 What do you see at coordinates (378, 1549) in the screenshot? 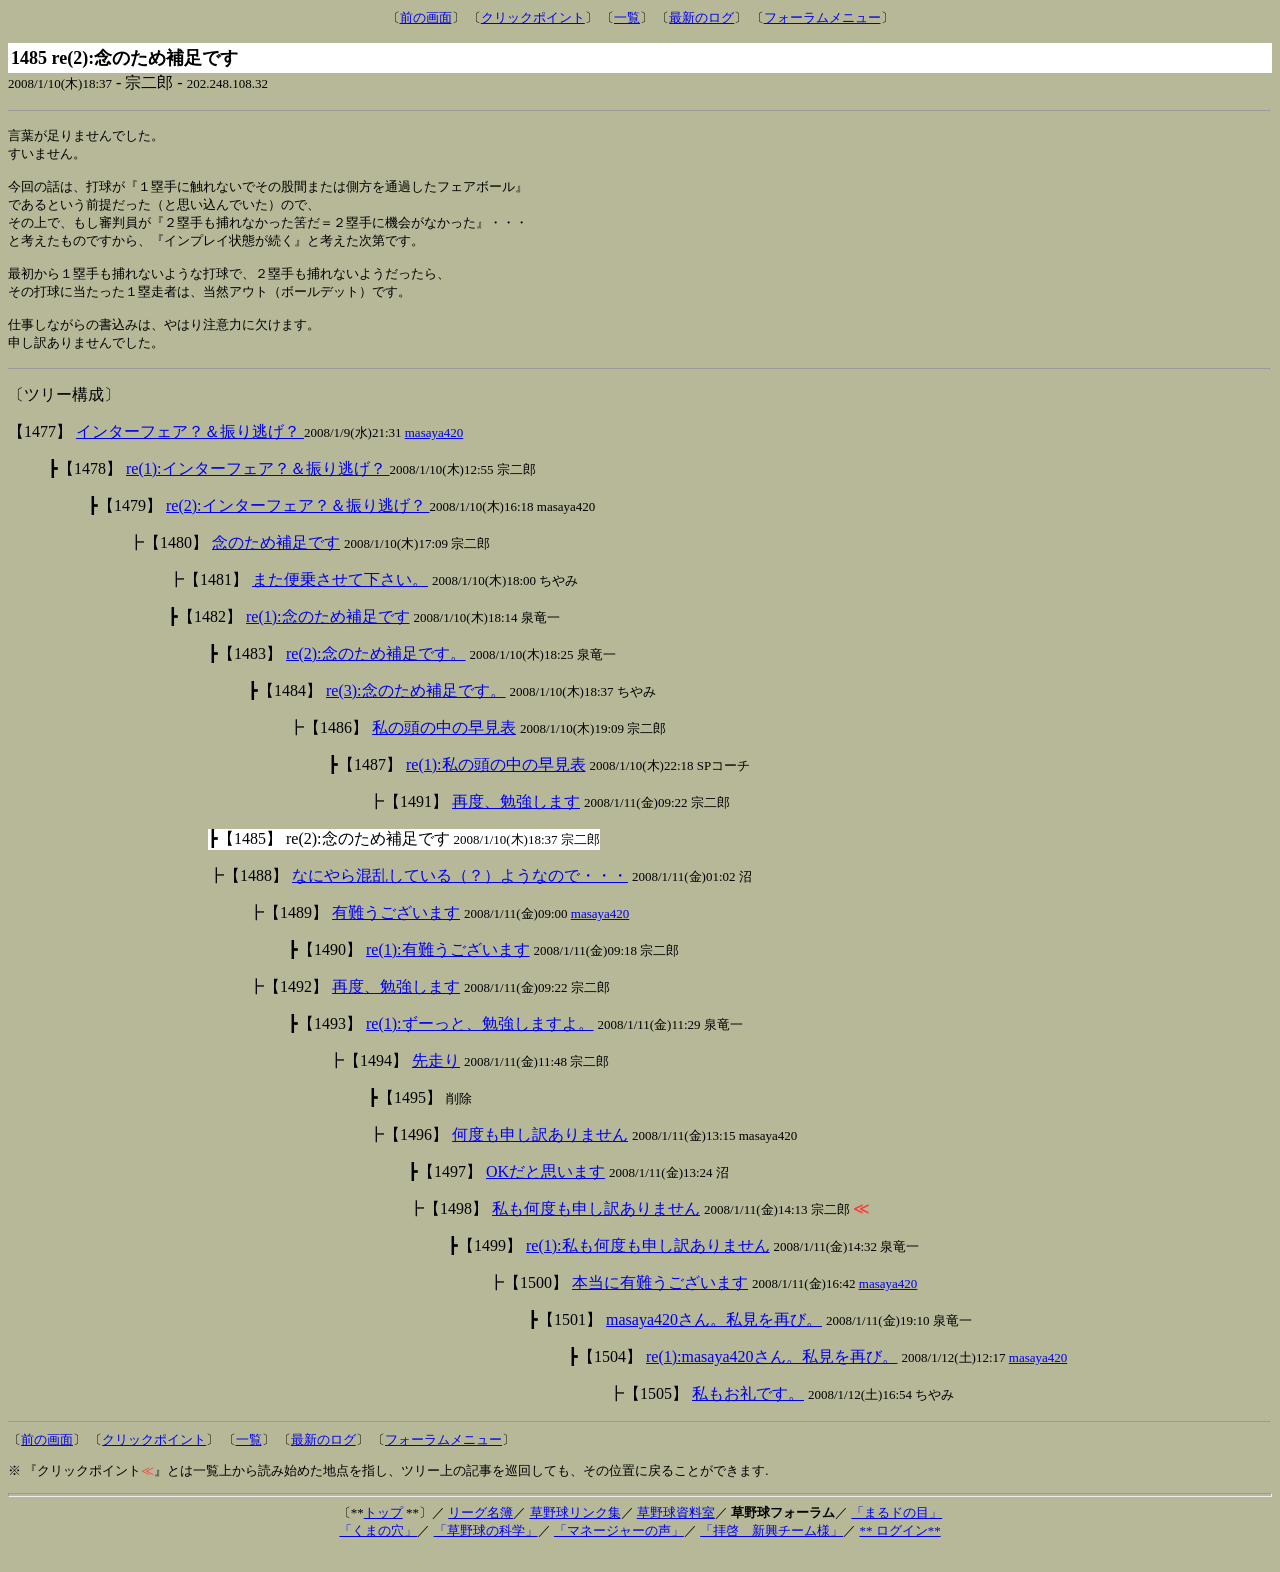
I see `「くまの穴」` at bounding box center [378, 1549].